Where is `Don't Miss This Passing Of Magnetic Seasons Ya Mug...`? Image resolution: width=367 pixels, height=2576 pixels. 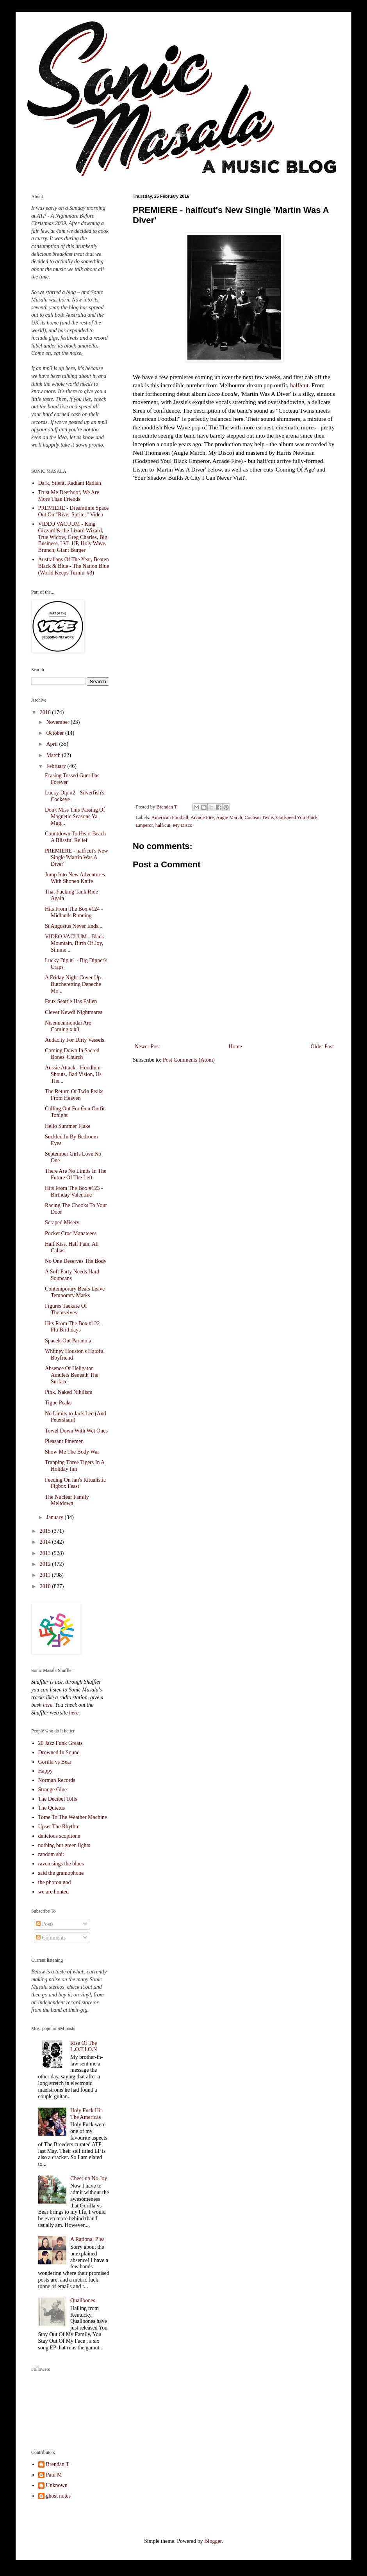
Don't Miss This Passing Of Magnetic Seasons Ya Mug... is located at coordinates (75, 816).